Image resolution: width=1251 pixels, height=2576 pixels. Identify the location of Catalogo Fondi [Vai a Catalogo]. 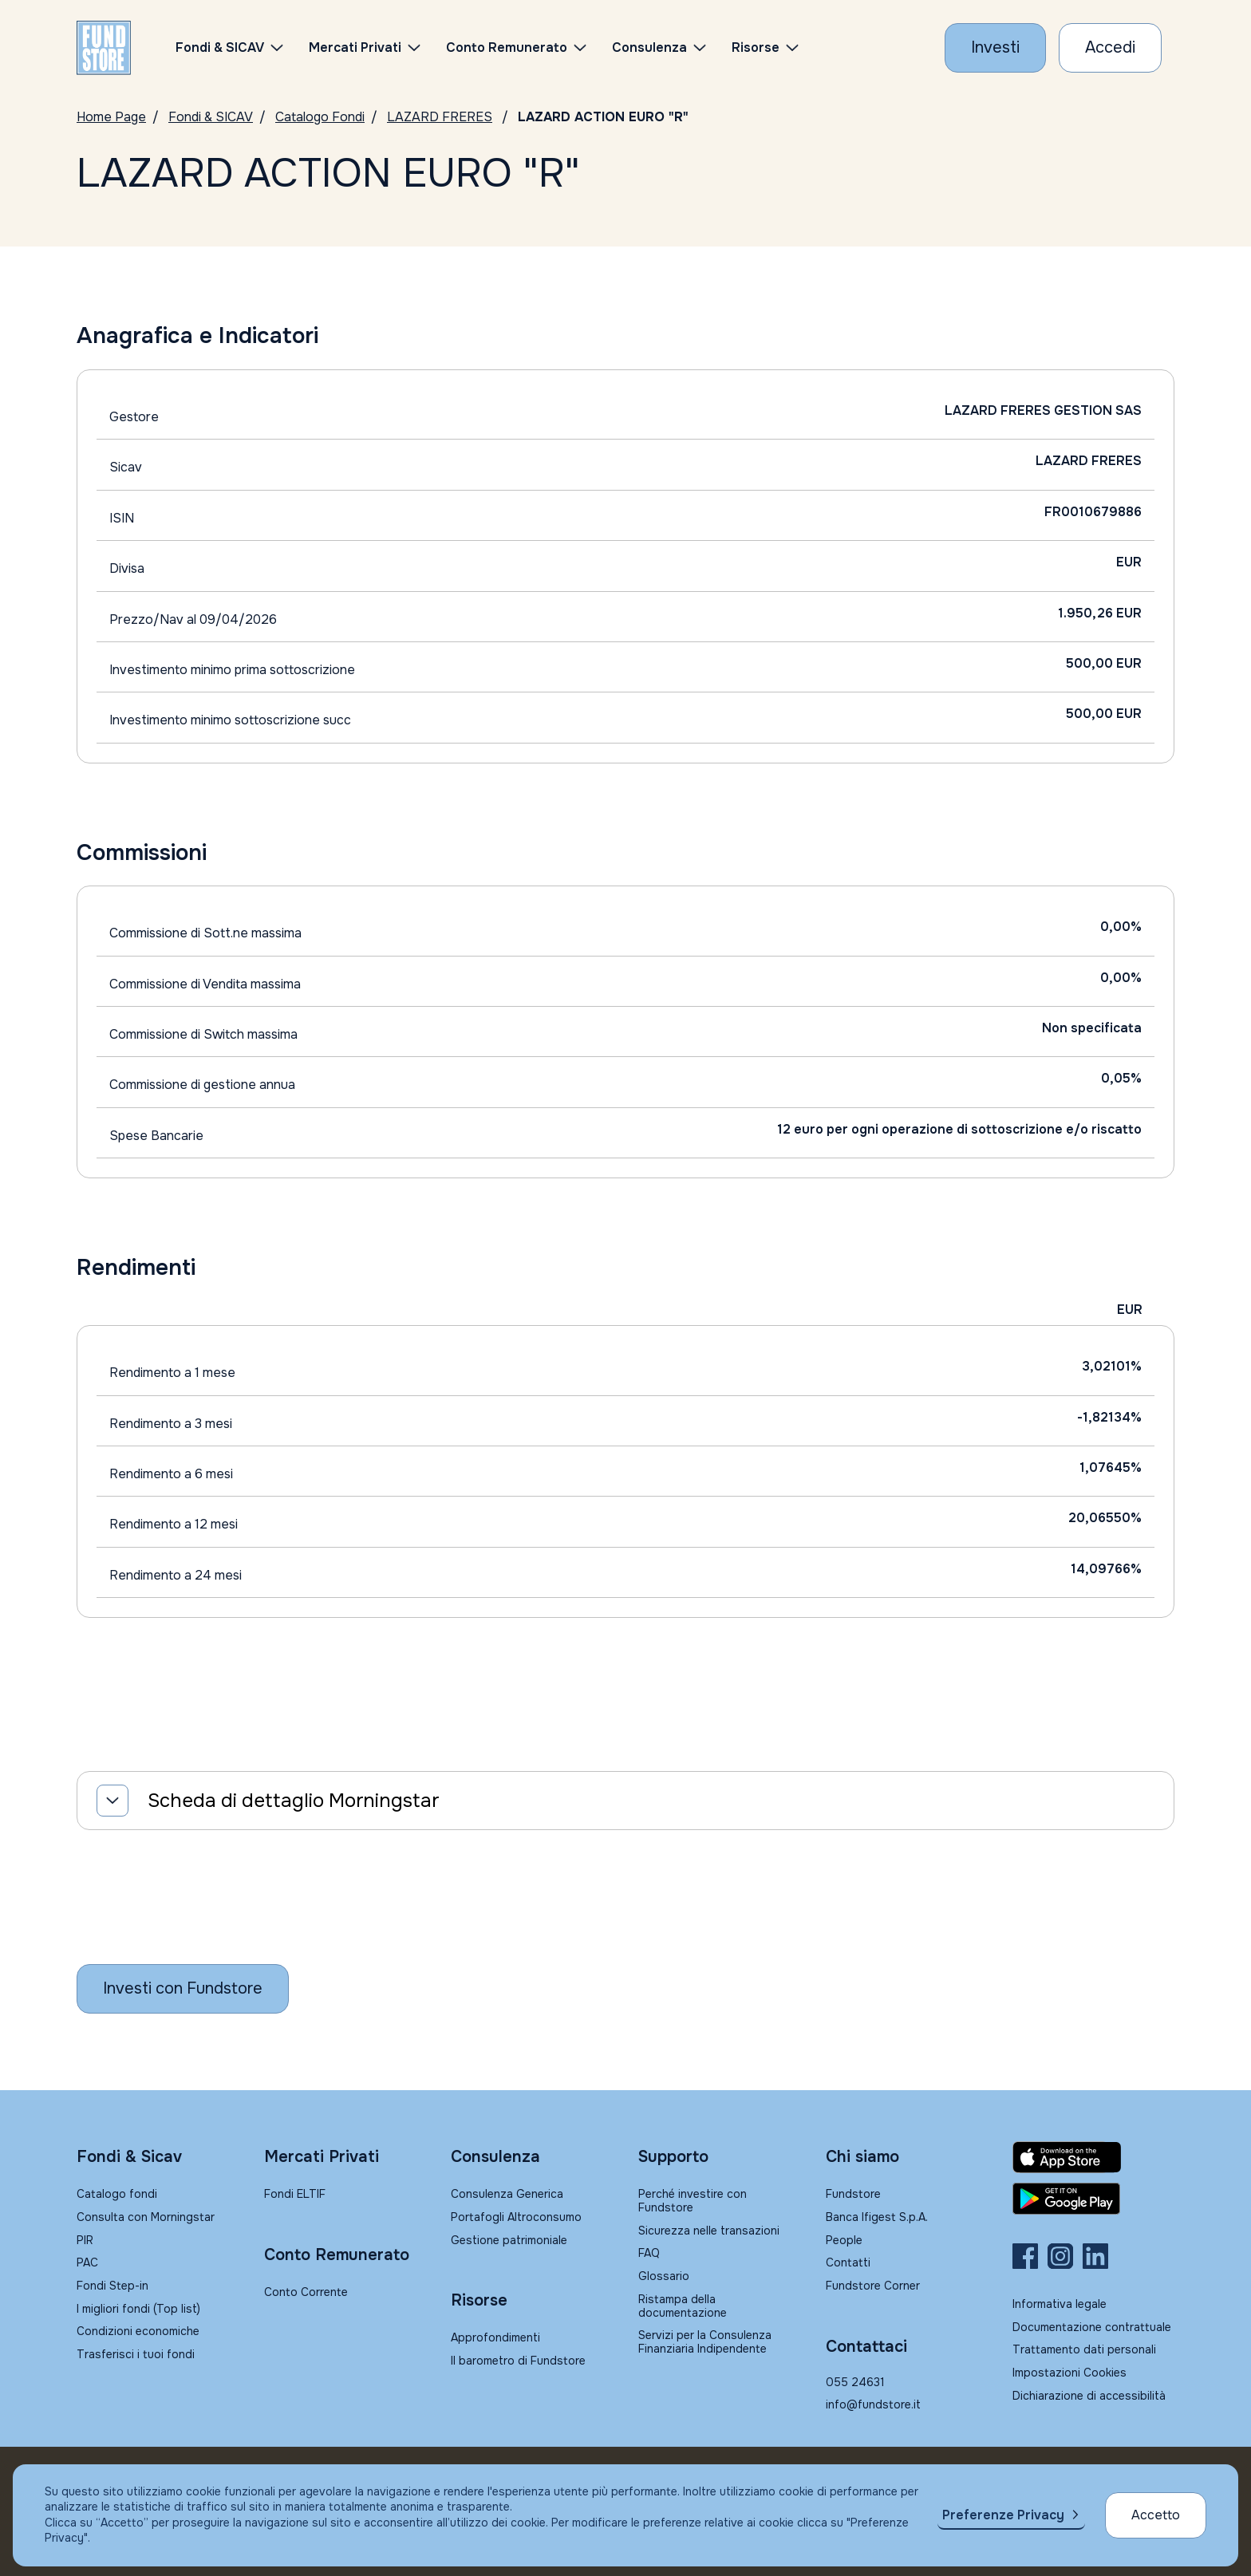
(320, 116).